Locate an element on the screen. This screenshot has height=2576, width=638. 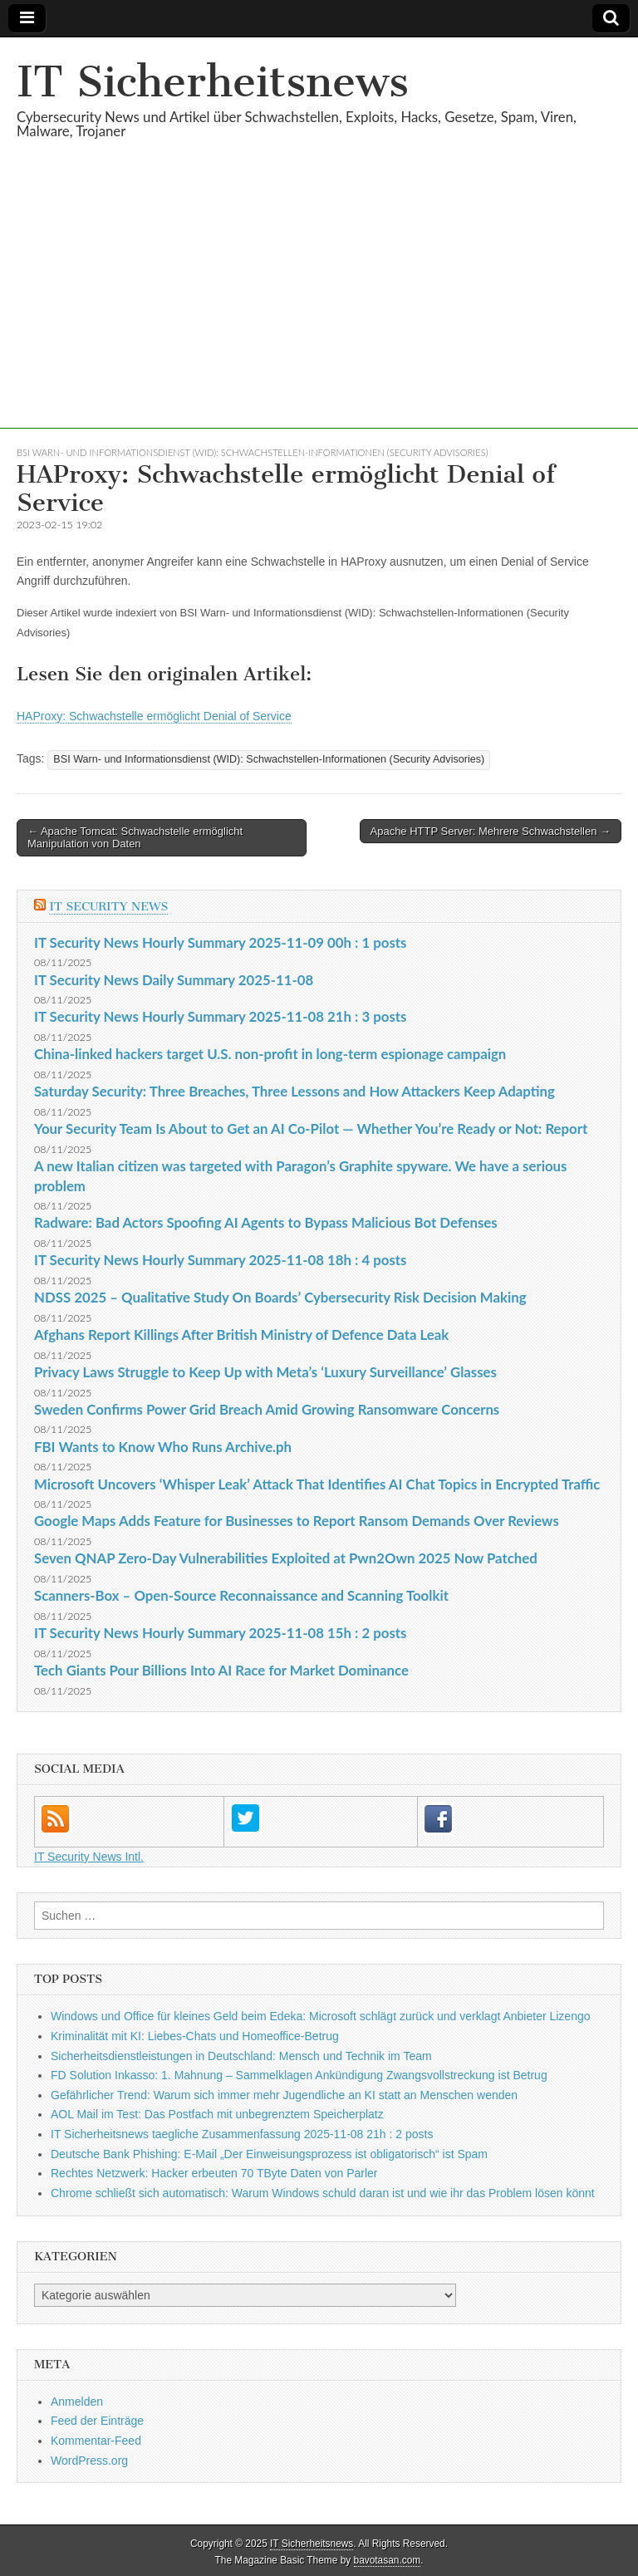
Tech Giants Pour Billions Into AI Race for Market Dominance is located at coordinates (221, 1670).